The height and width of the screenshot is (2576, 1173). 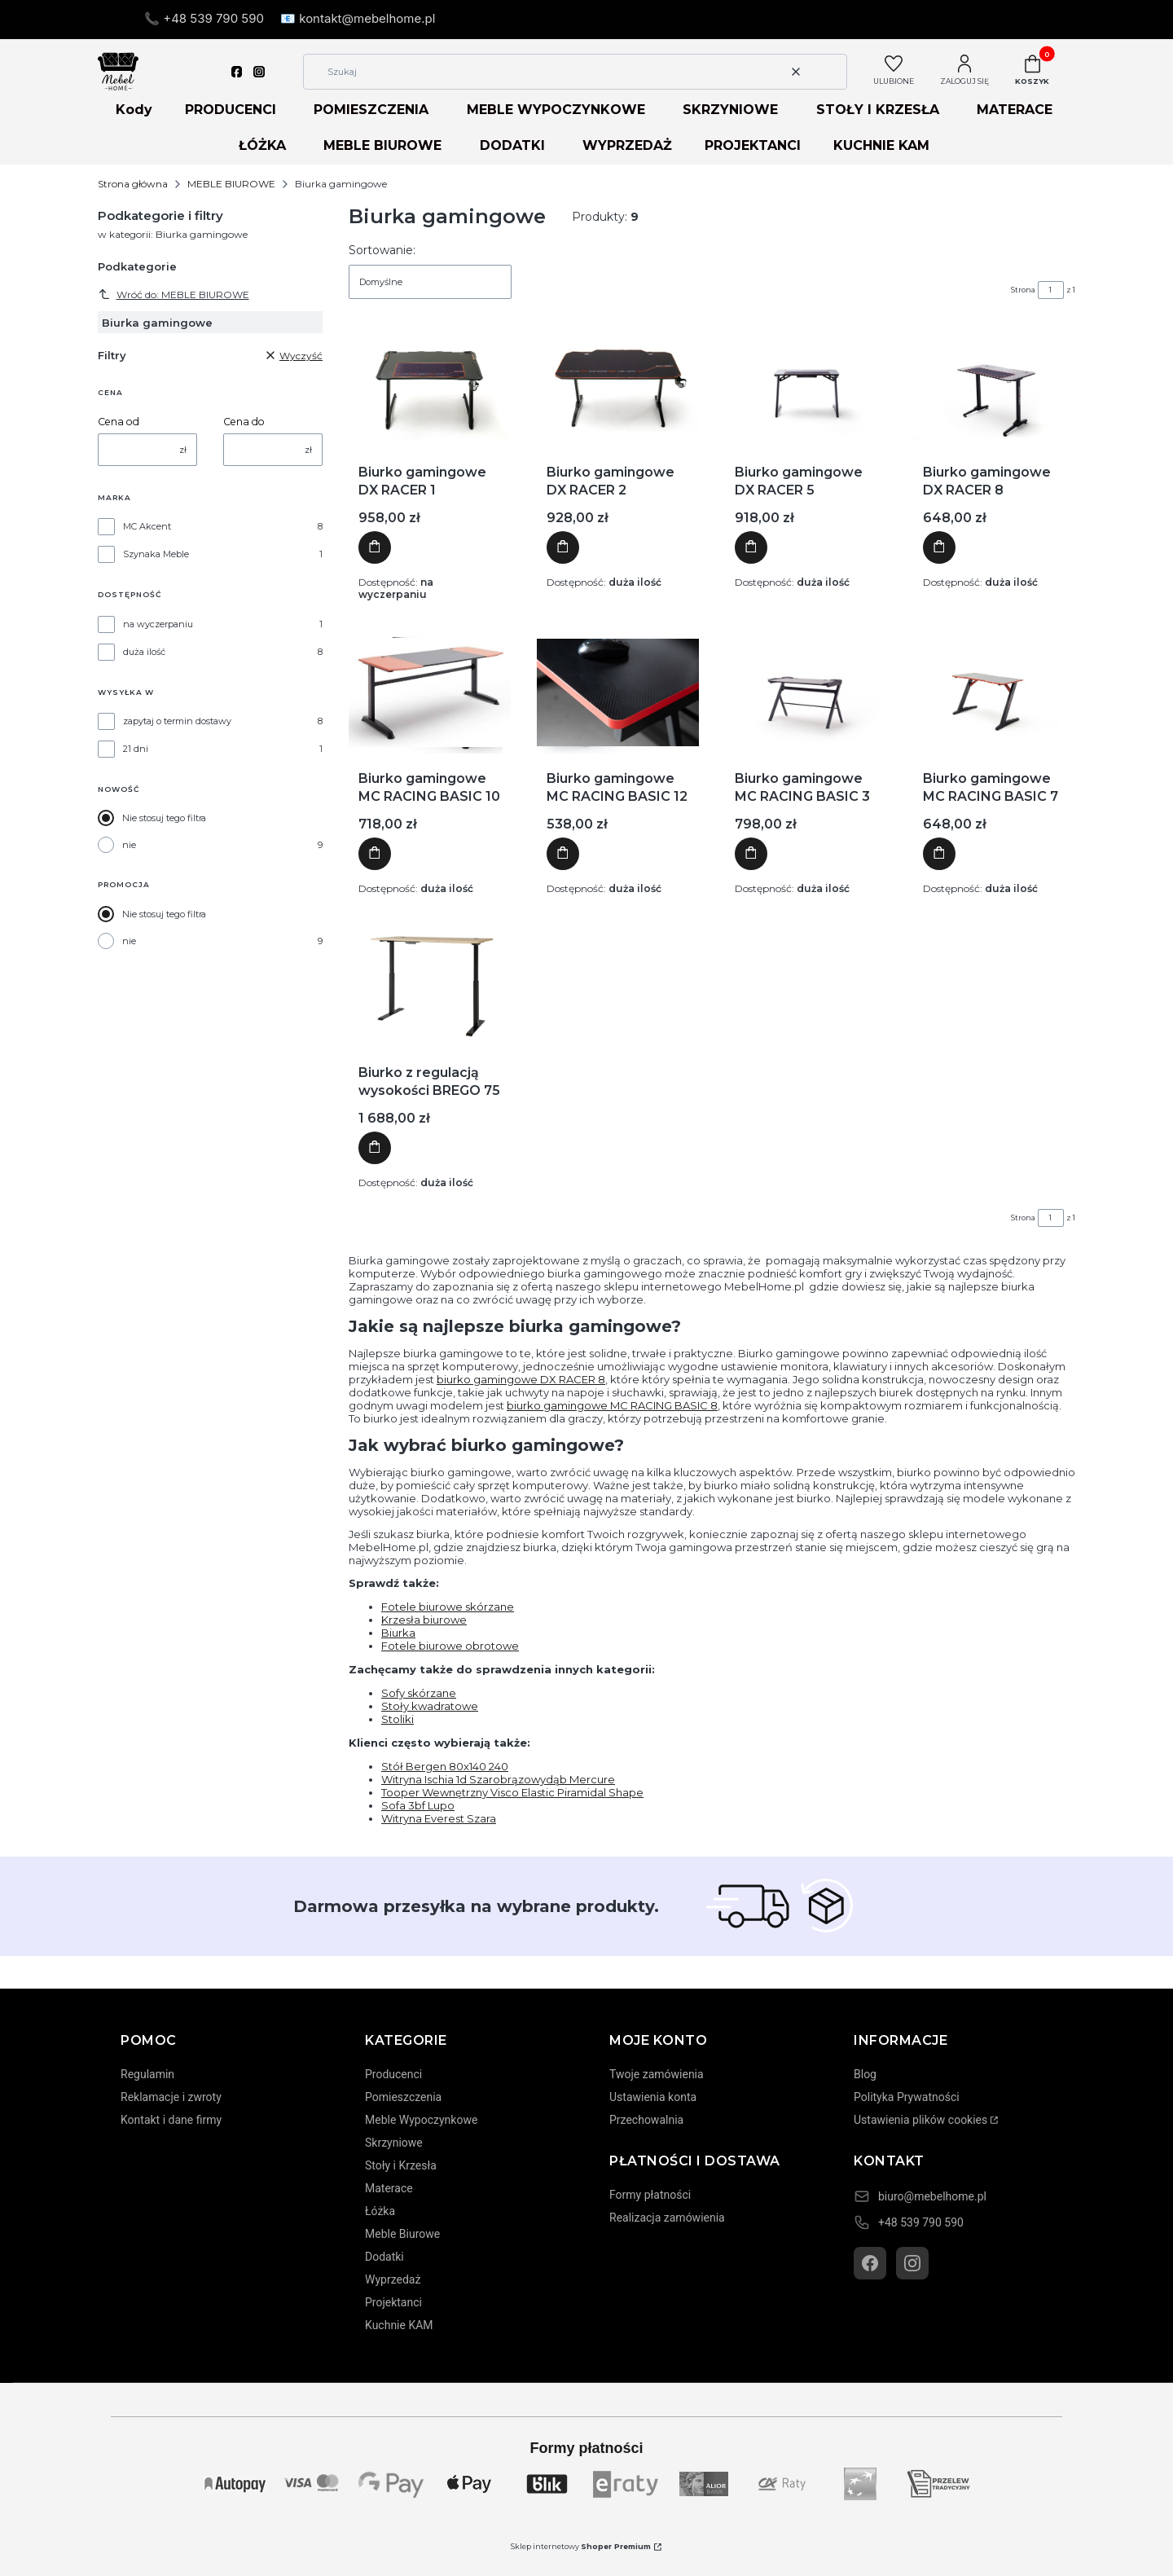 What do you see at coordinates (994, 692) in the screenshot?
I see `[Przejdź do produktu Biurko gamingowe MC RACING BASIC 7]` at bounding box center [994, 692].